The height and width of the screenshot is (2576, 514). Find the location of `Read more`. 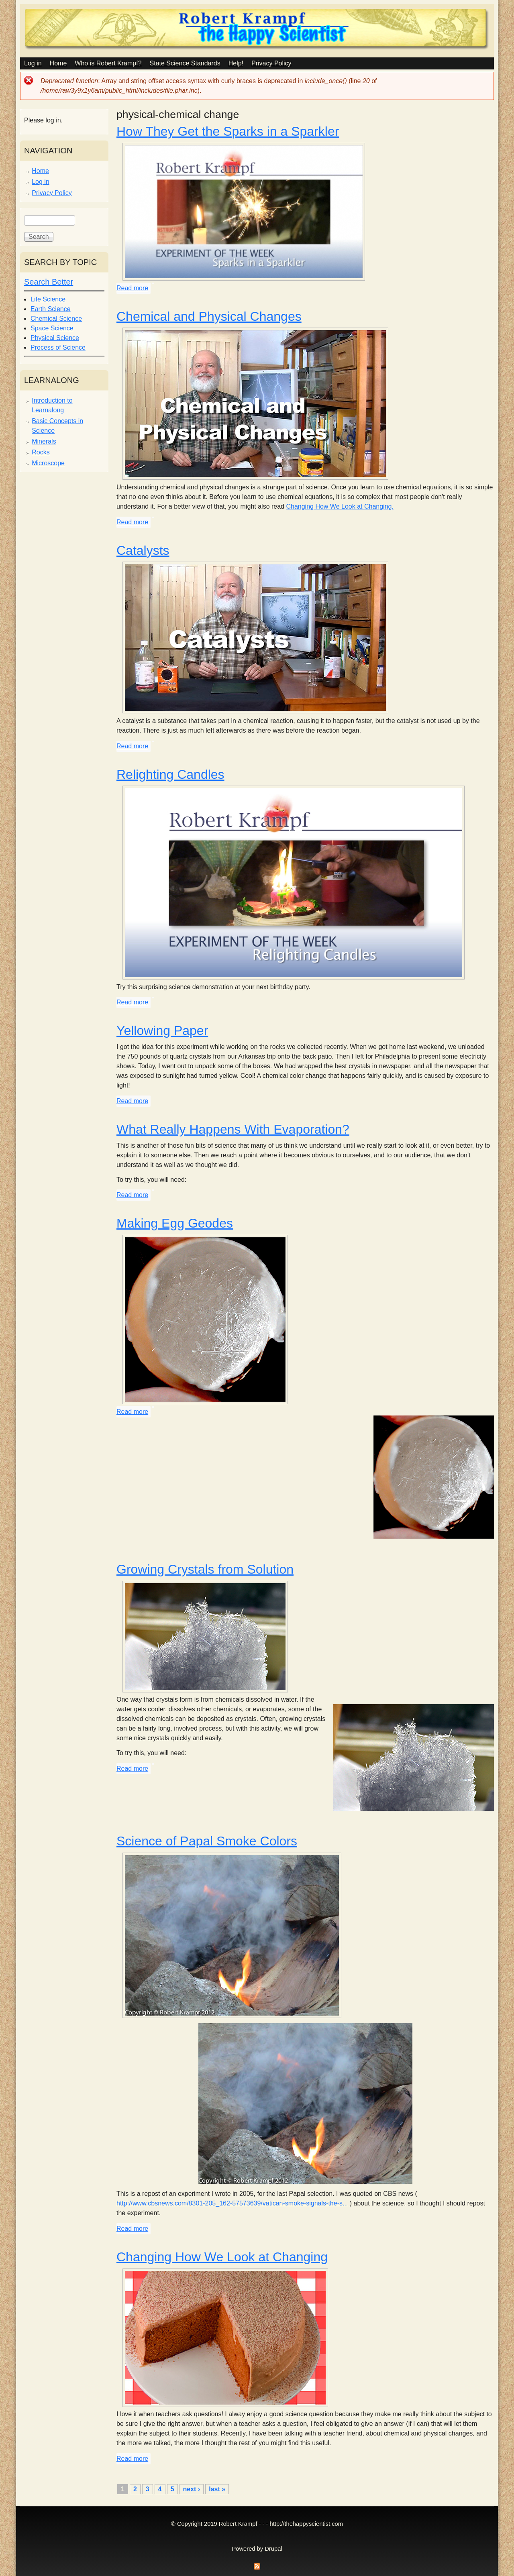

Read more is located at coordinates (132, 288).